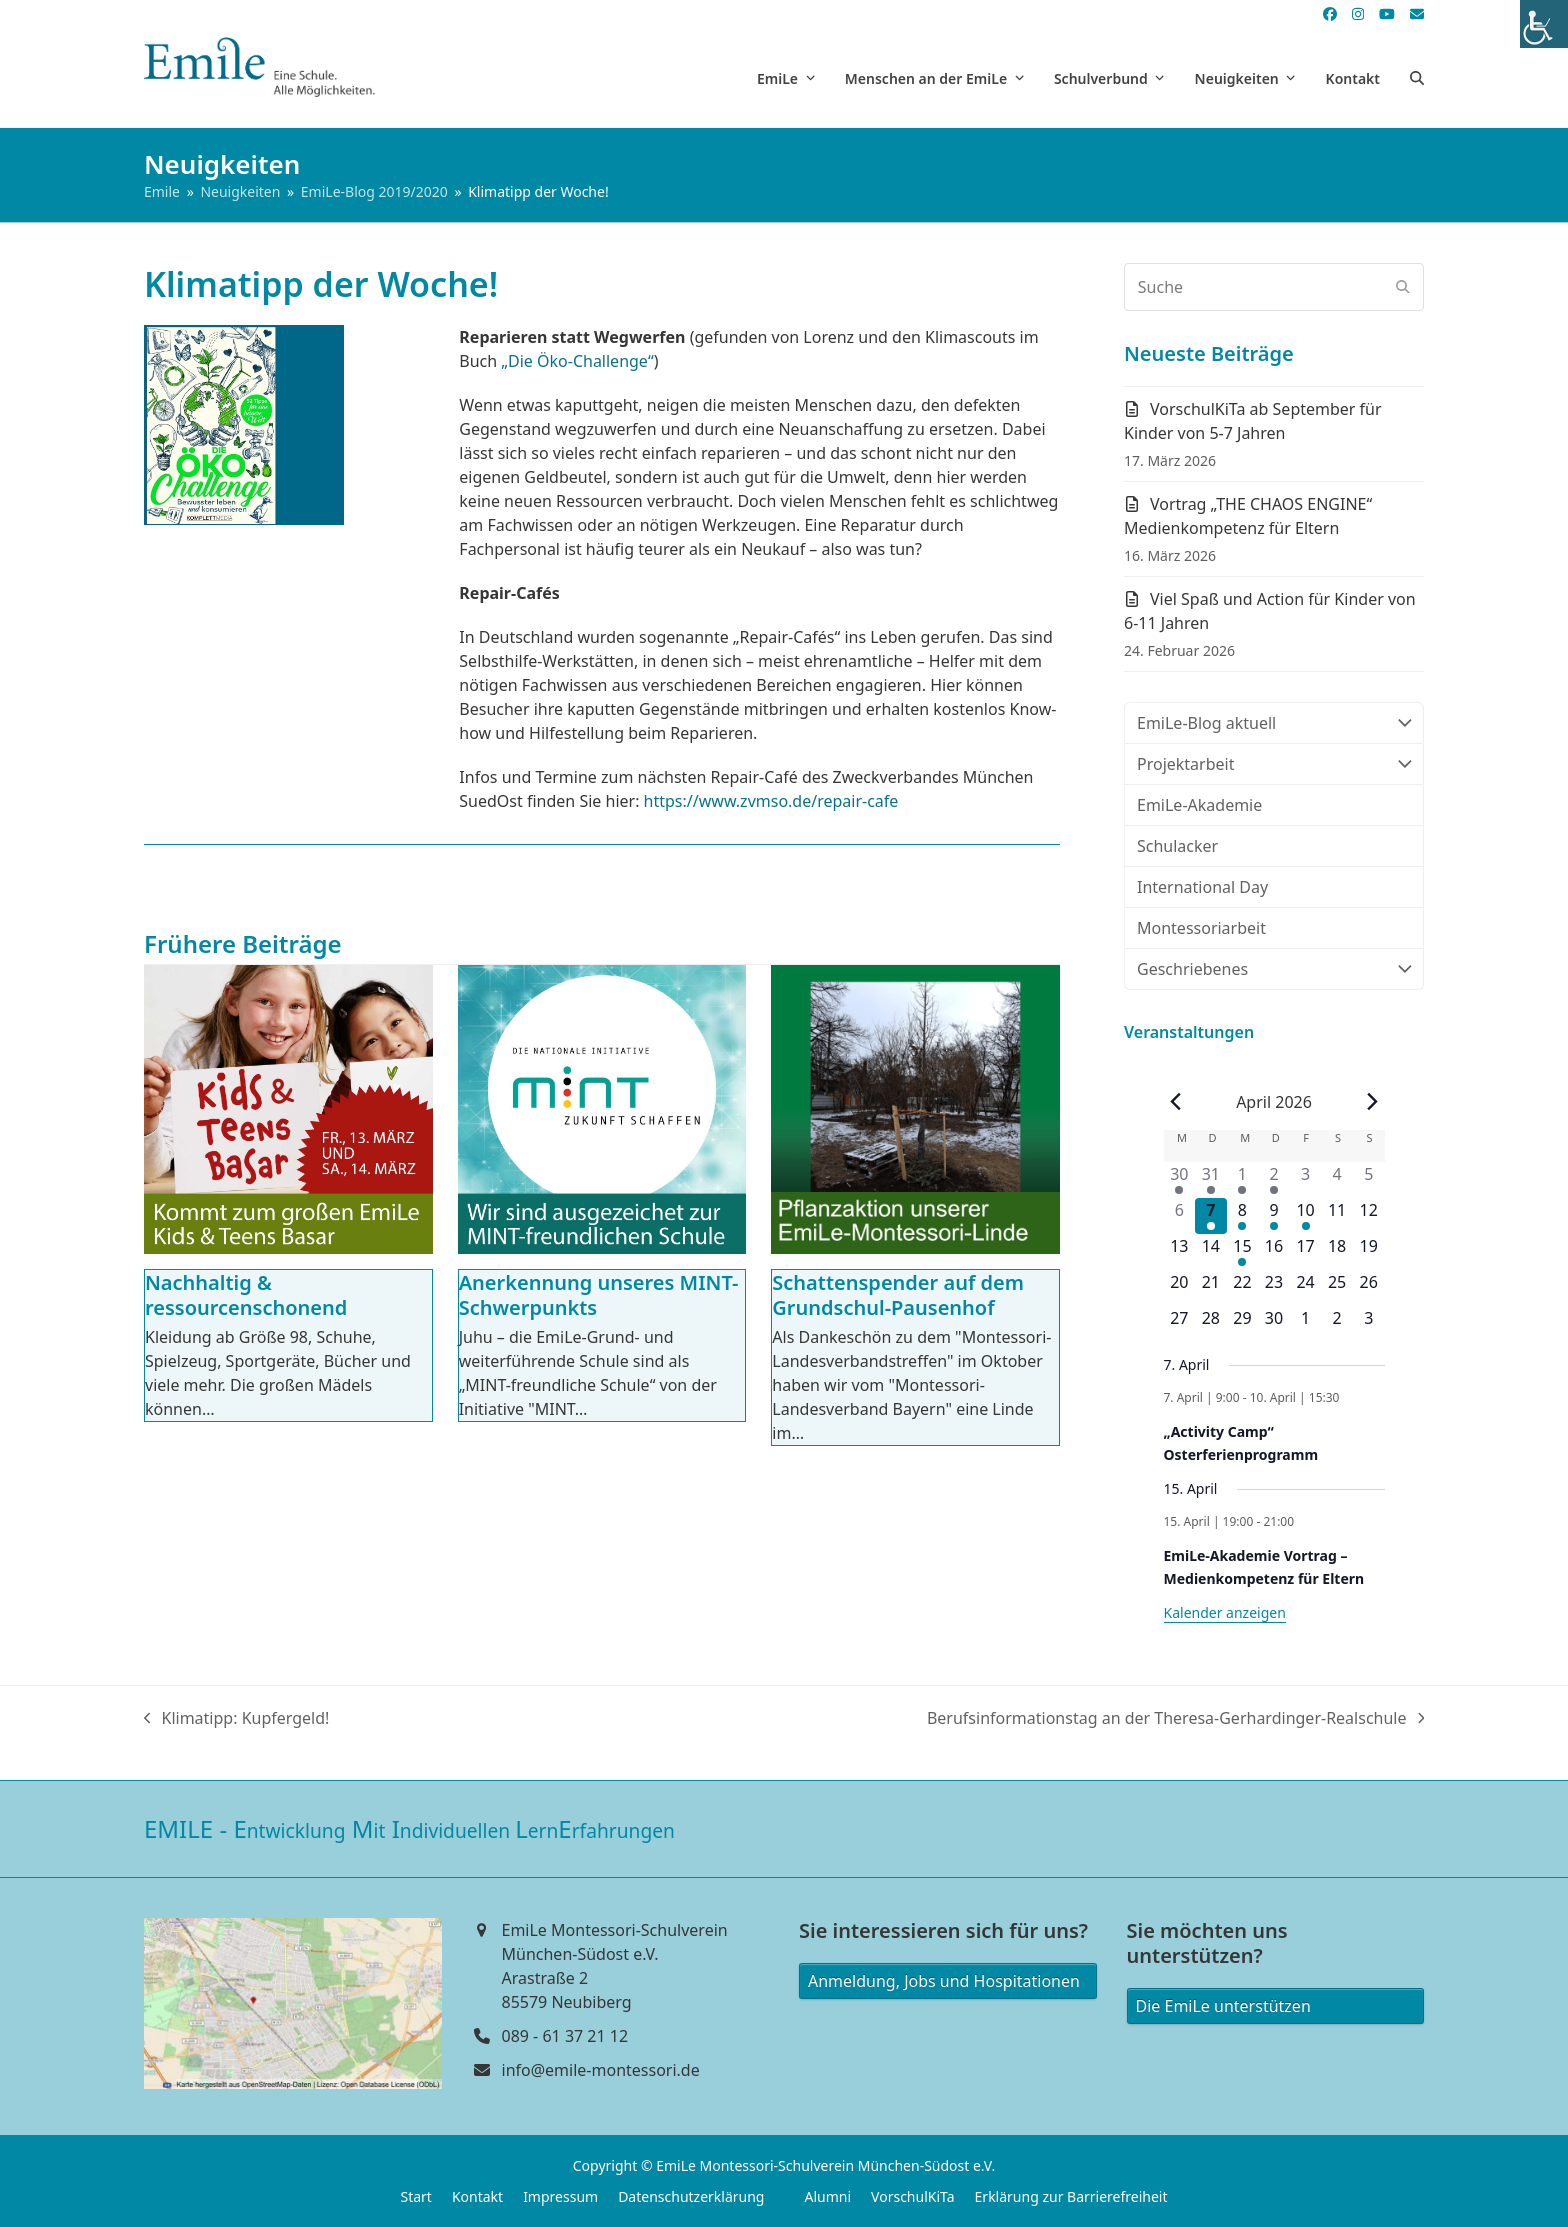  I want to click on „Die Öko-Challenge“, so click(577, 361).